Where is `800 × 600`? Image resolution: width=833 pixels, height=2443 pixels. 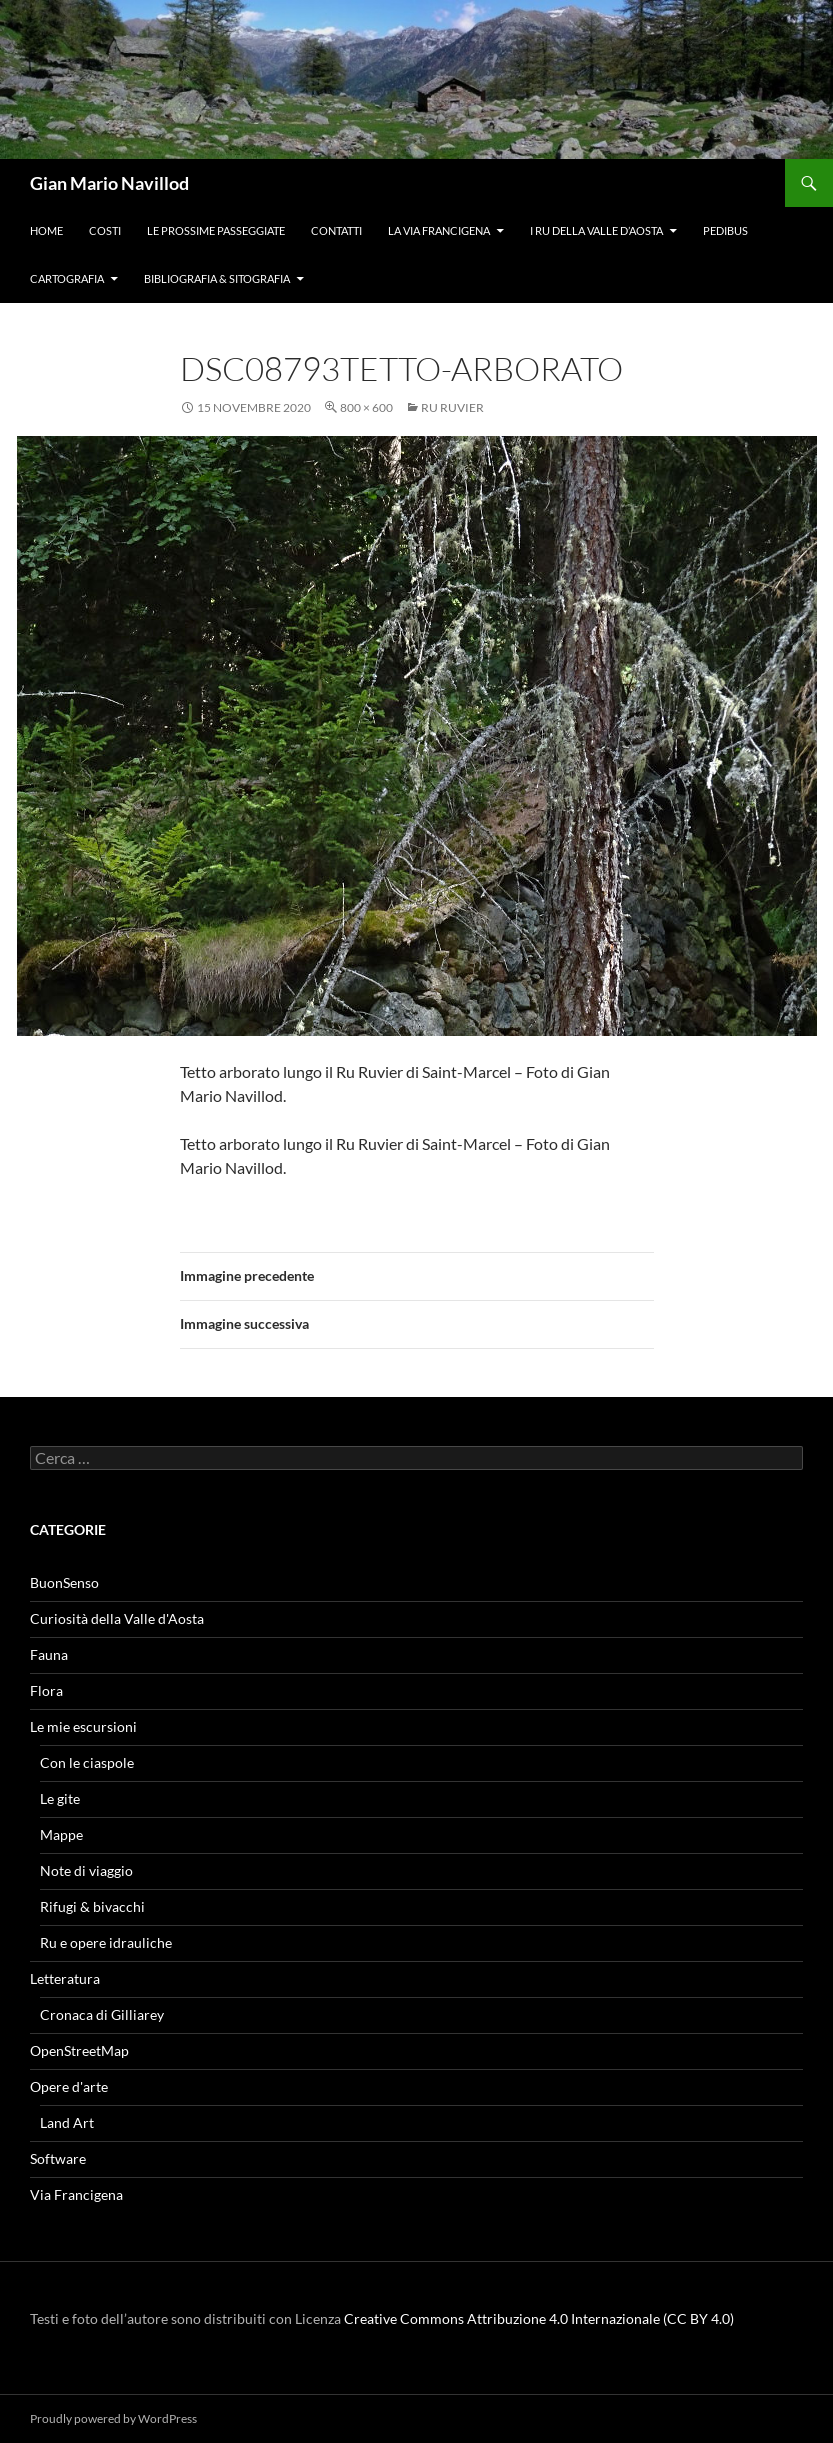 800 × 600 is located at coordinates (366, 407).